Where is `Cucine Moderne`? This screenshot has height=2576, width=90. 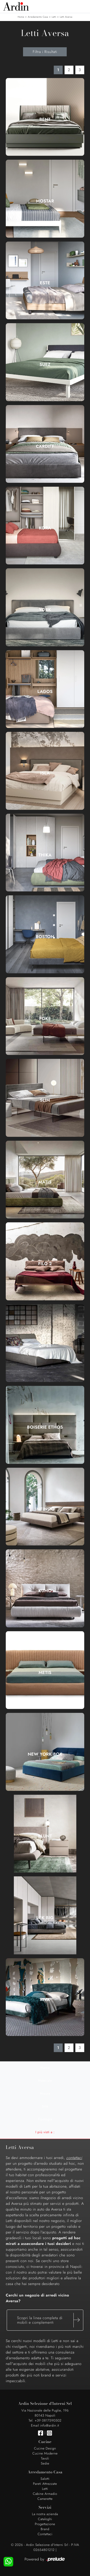 Cucine Moderne is located at coordinates (45, 2453).